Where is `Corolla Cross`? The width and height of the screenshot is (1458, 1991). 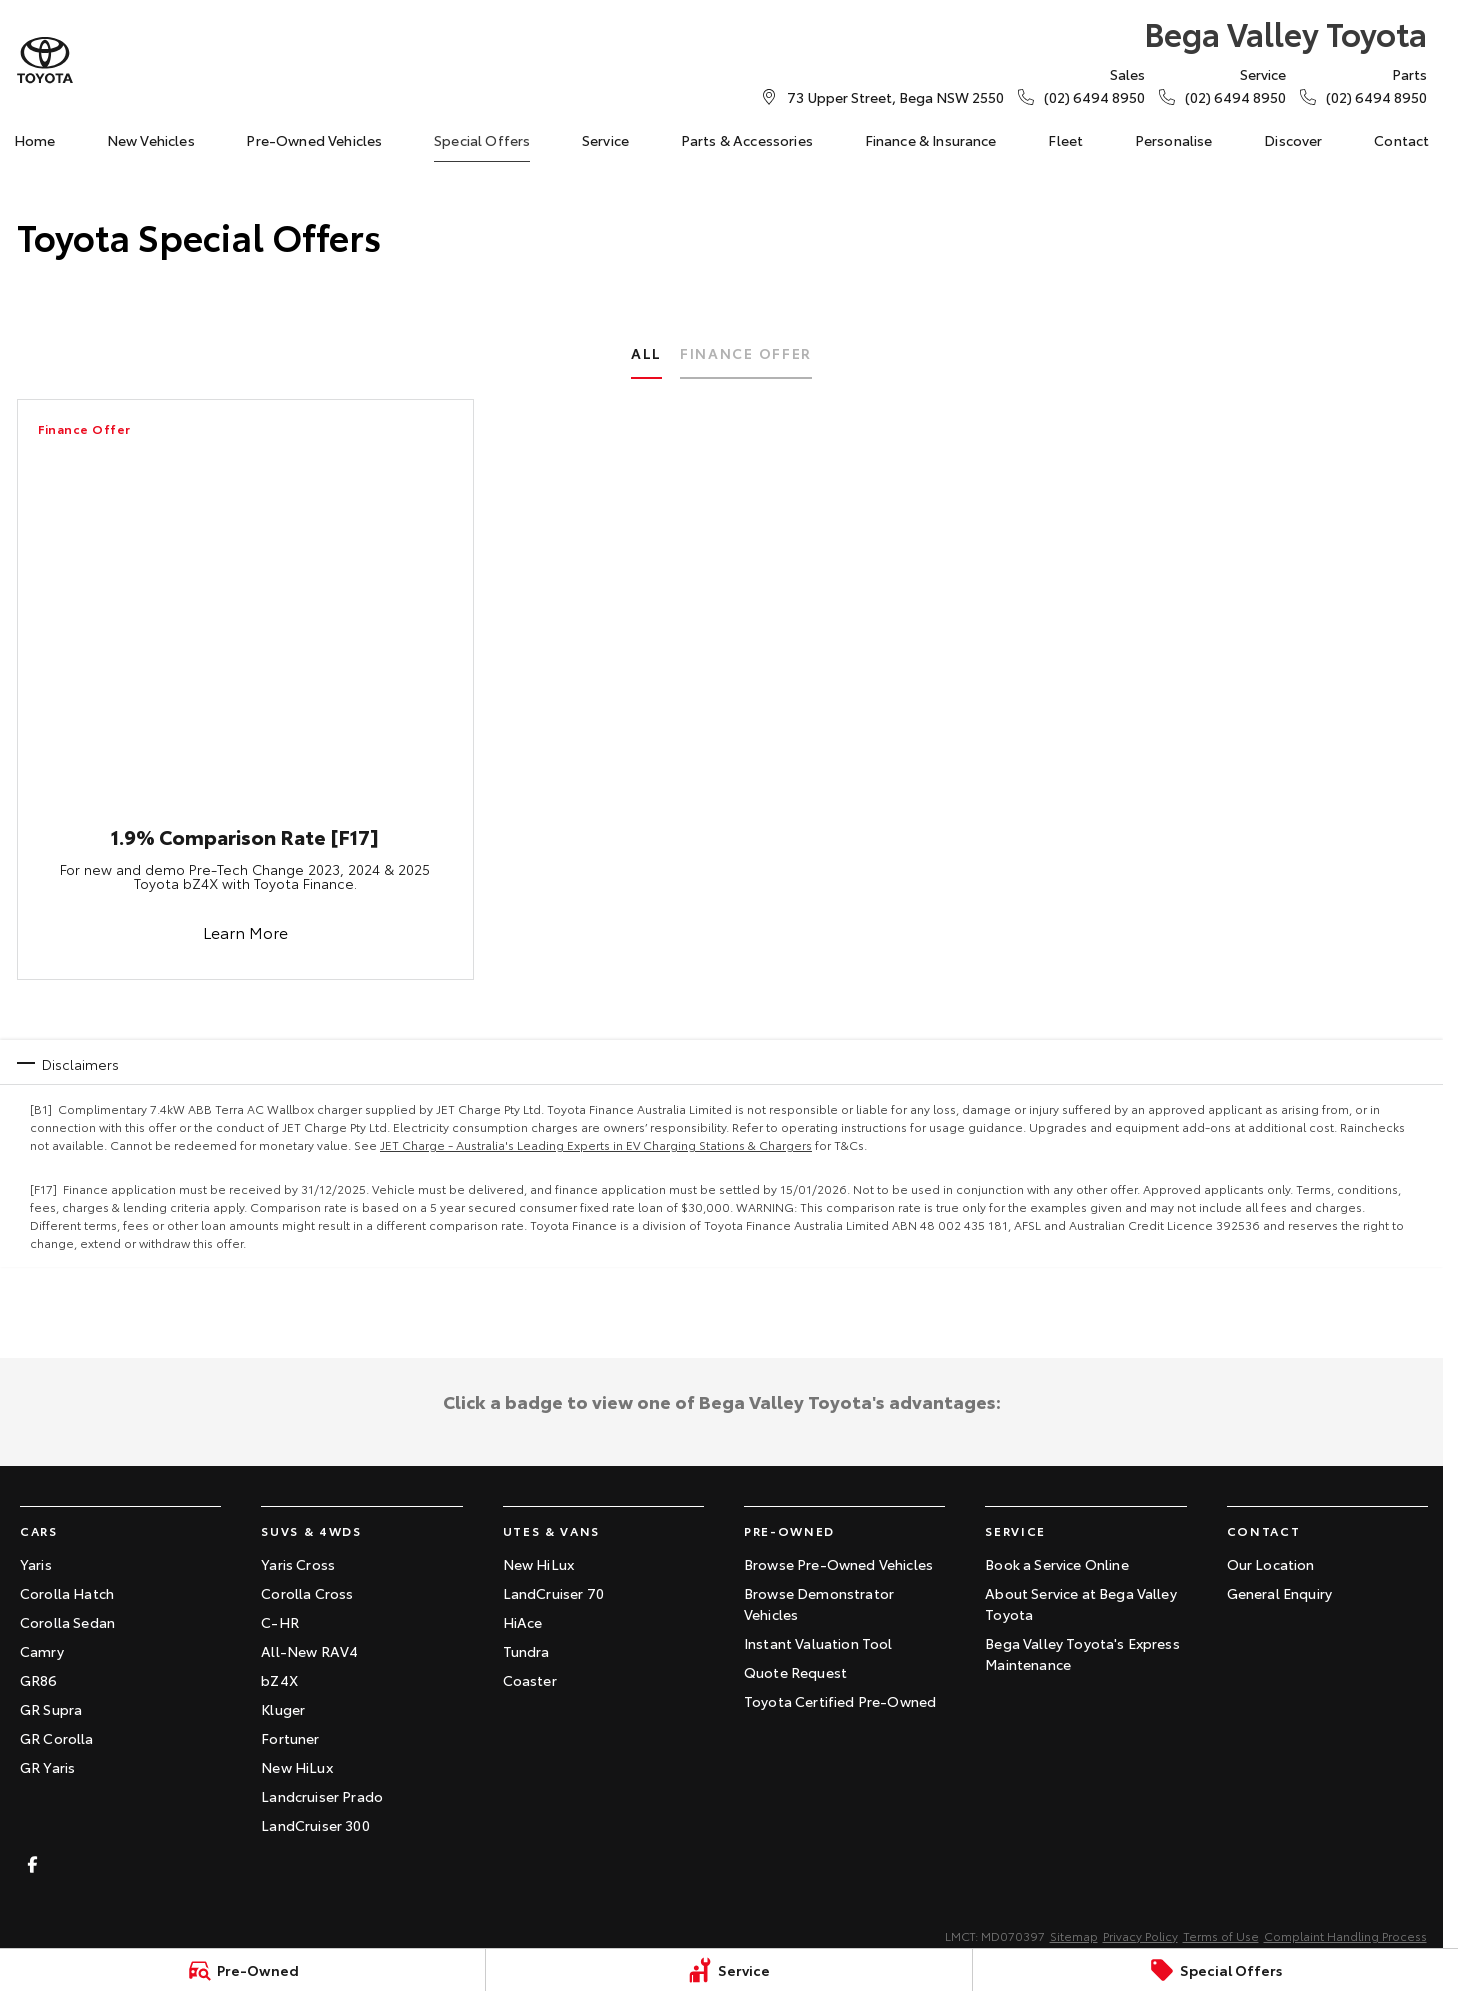
Corolla Cross is located at coordinates (307, 1593).